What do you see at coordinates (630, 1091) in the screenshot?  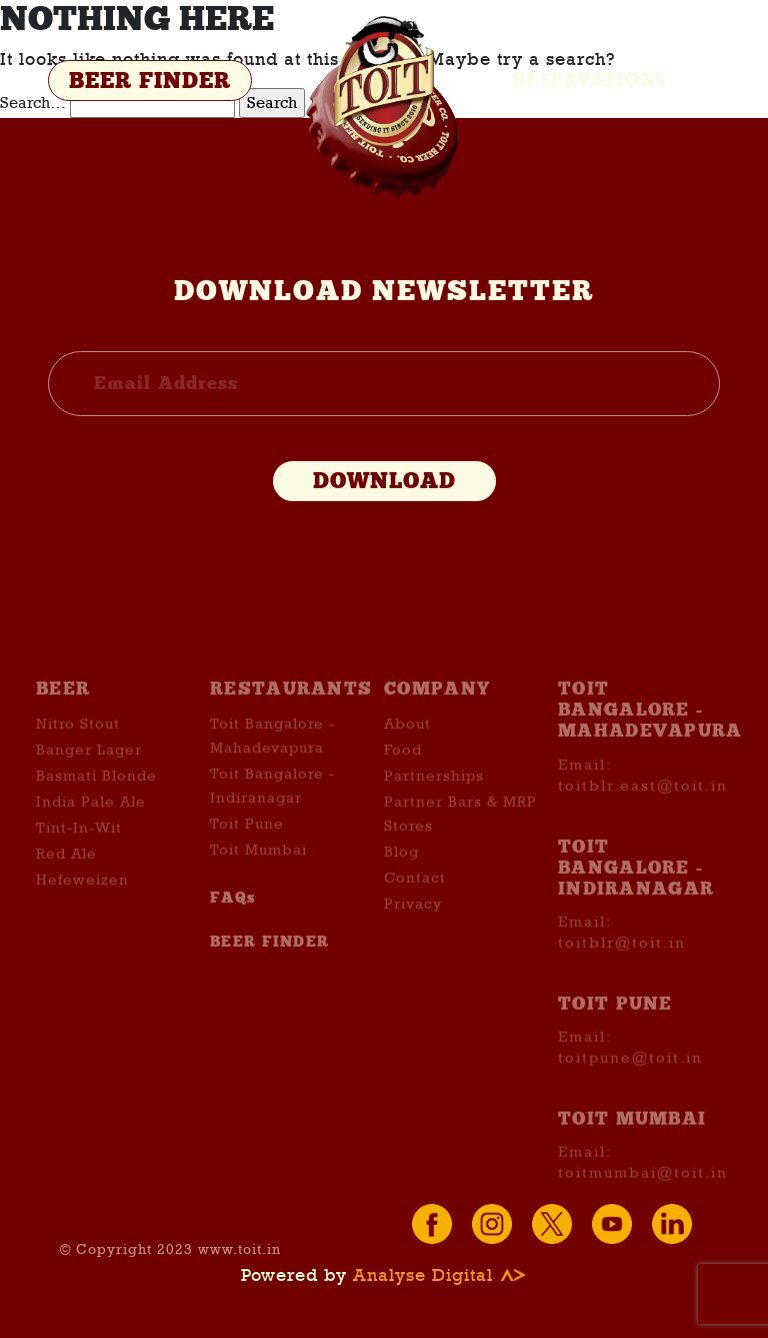 I see `toitpune@toit.in` at bounding box center [630, 1091].